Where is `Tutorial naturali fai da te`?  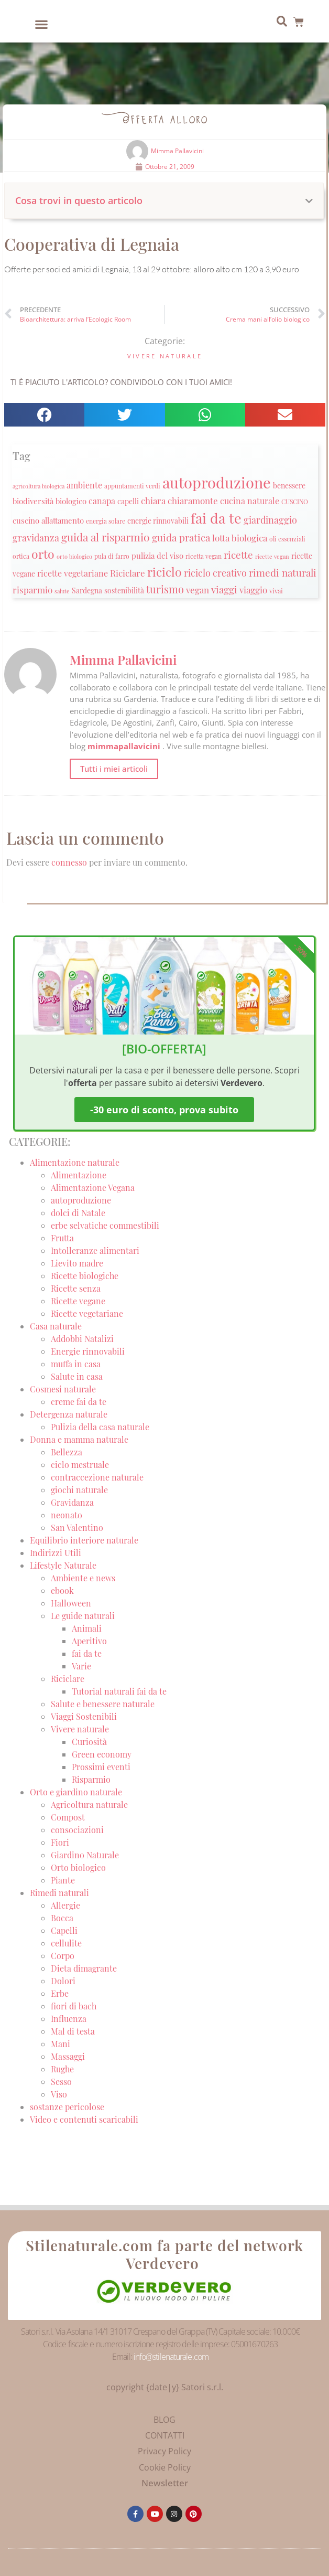
Tutorial naturali fai da te is located at coordinates (119, 1691).